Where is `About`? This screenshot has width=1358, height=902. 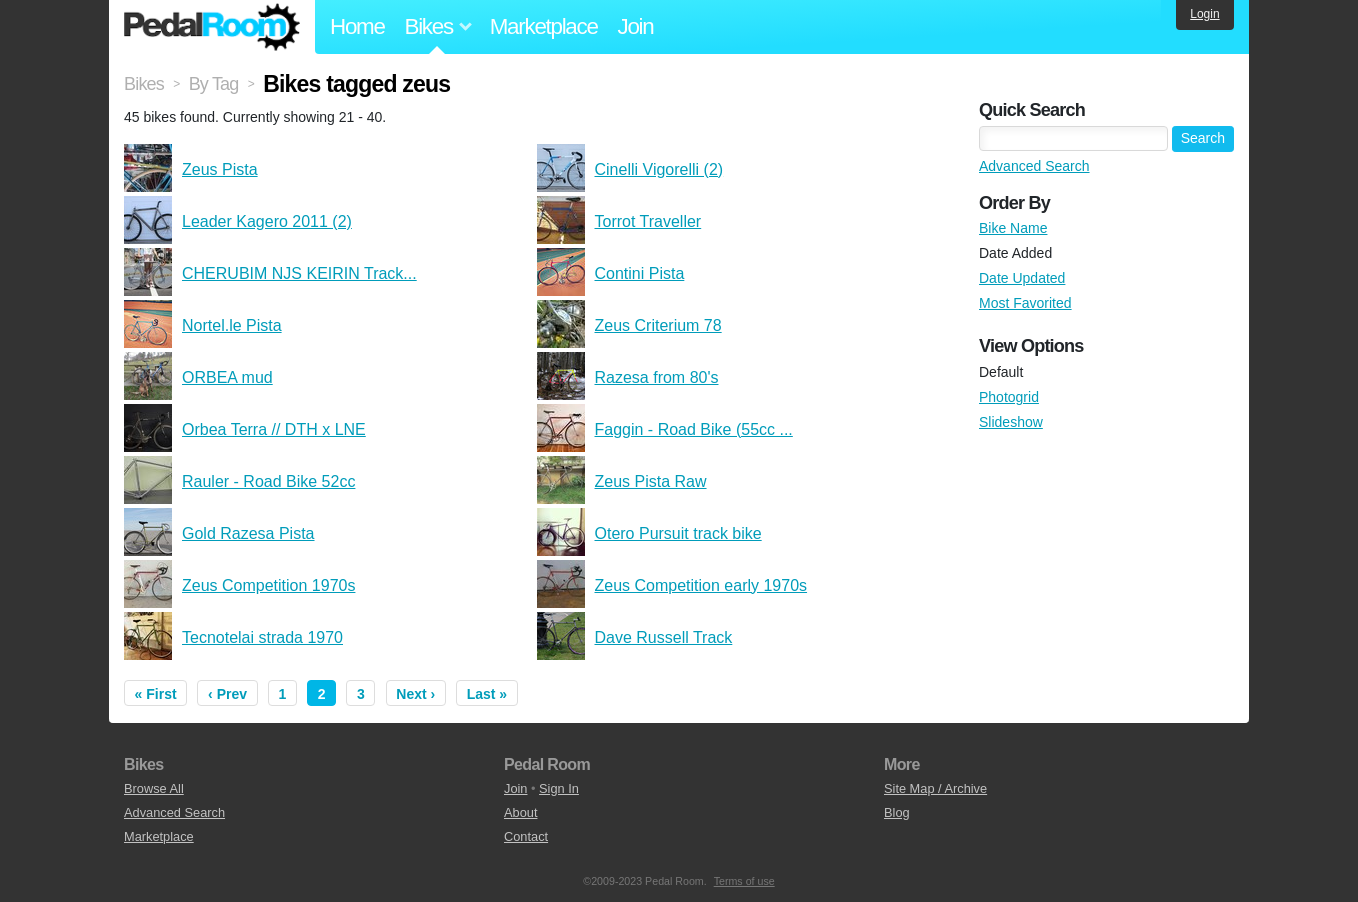
About is located at coordinates (520, 812).